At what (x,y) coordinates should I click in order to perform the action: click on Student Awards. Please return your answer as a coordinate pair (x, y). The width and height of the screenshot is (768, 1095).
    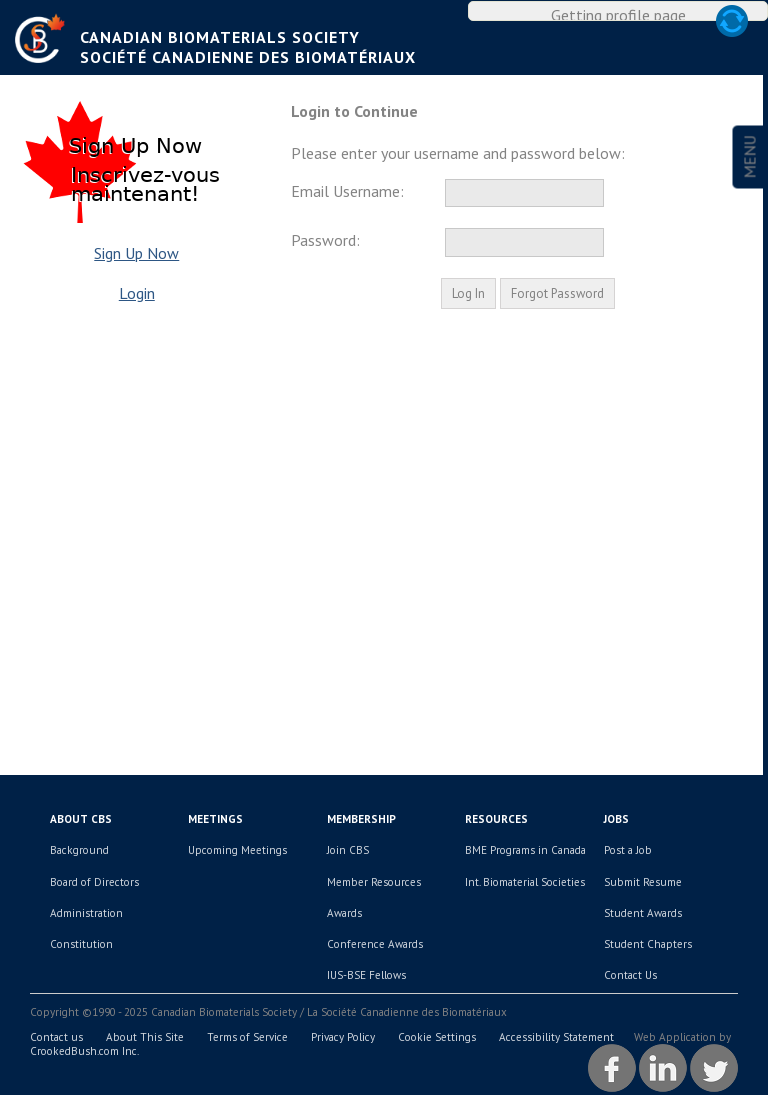
    Looking at the image, I should click on (643, 913).